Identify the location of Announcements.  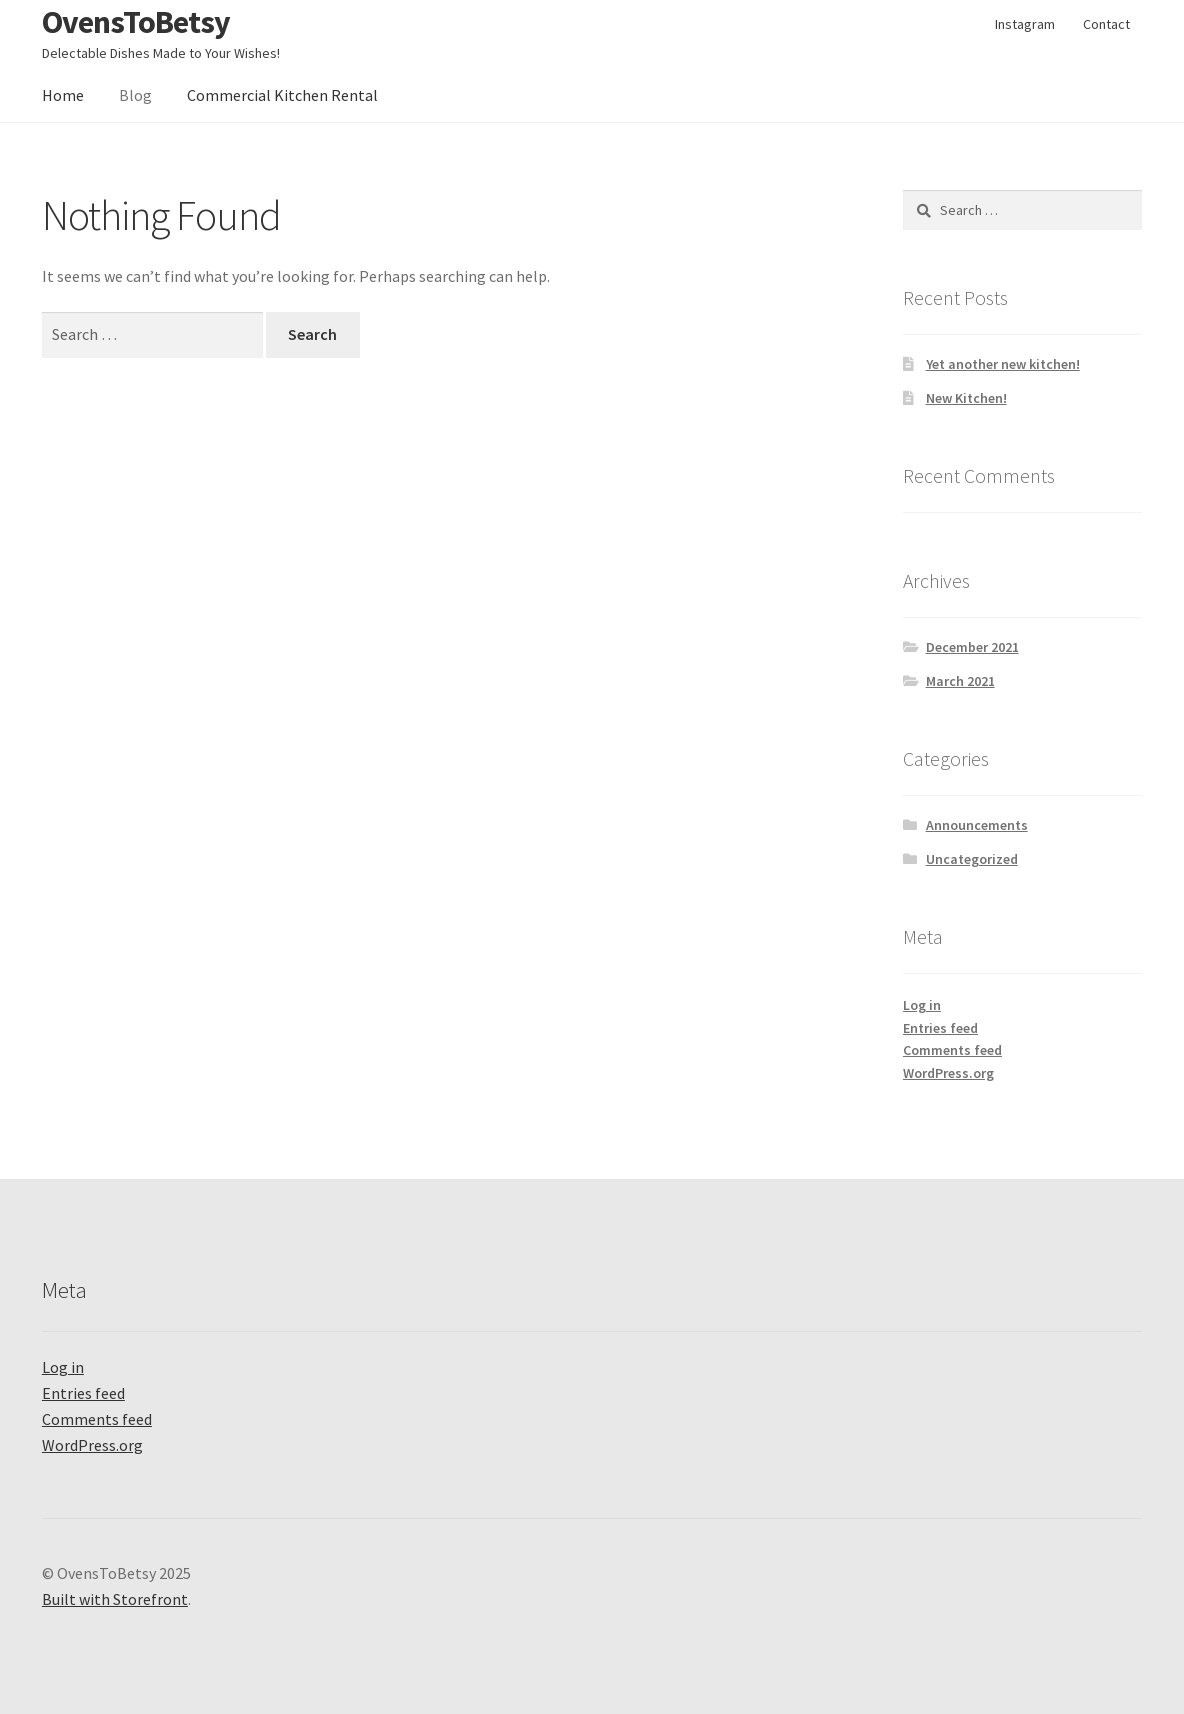
(977, 825).